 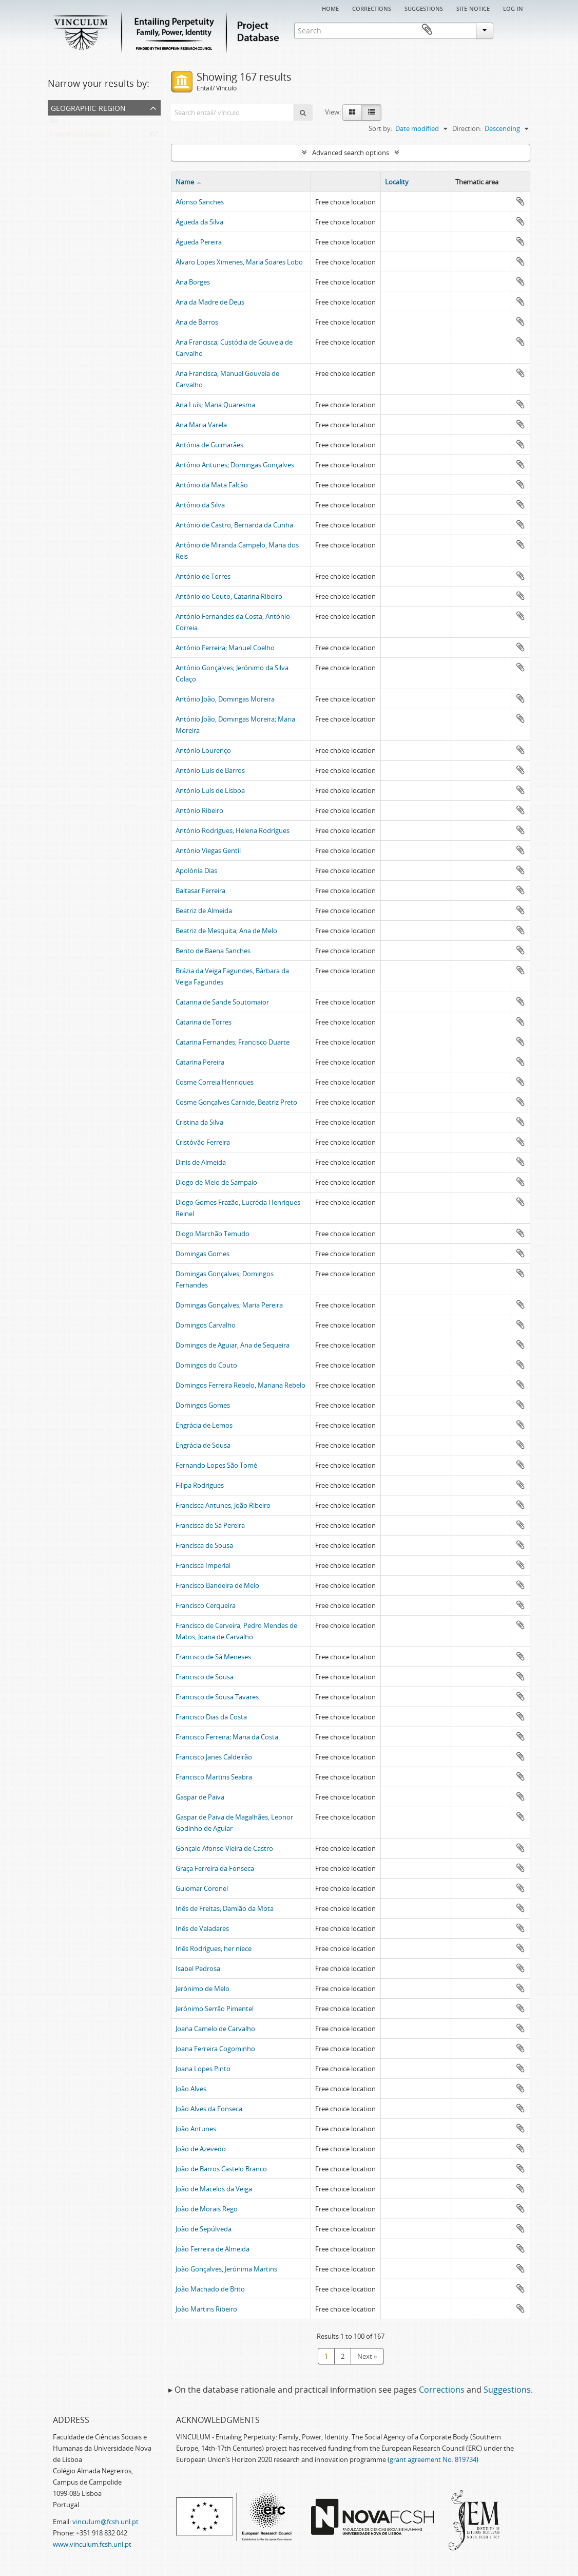 What do you see at coordinates (200, 890) in the screenshot?
I see `Baltasar Ferreira` at bounding box center [200, 890].